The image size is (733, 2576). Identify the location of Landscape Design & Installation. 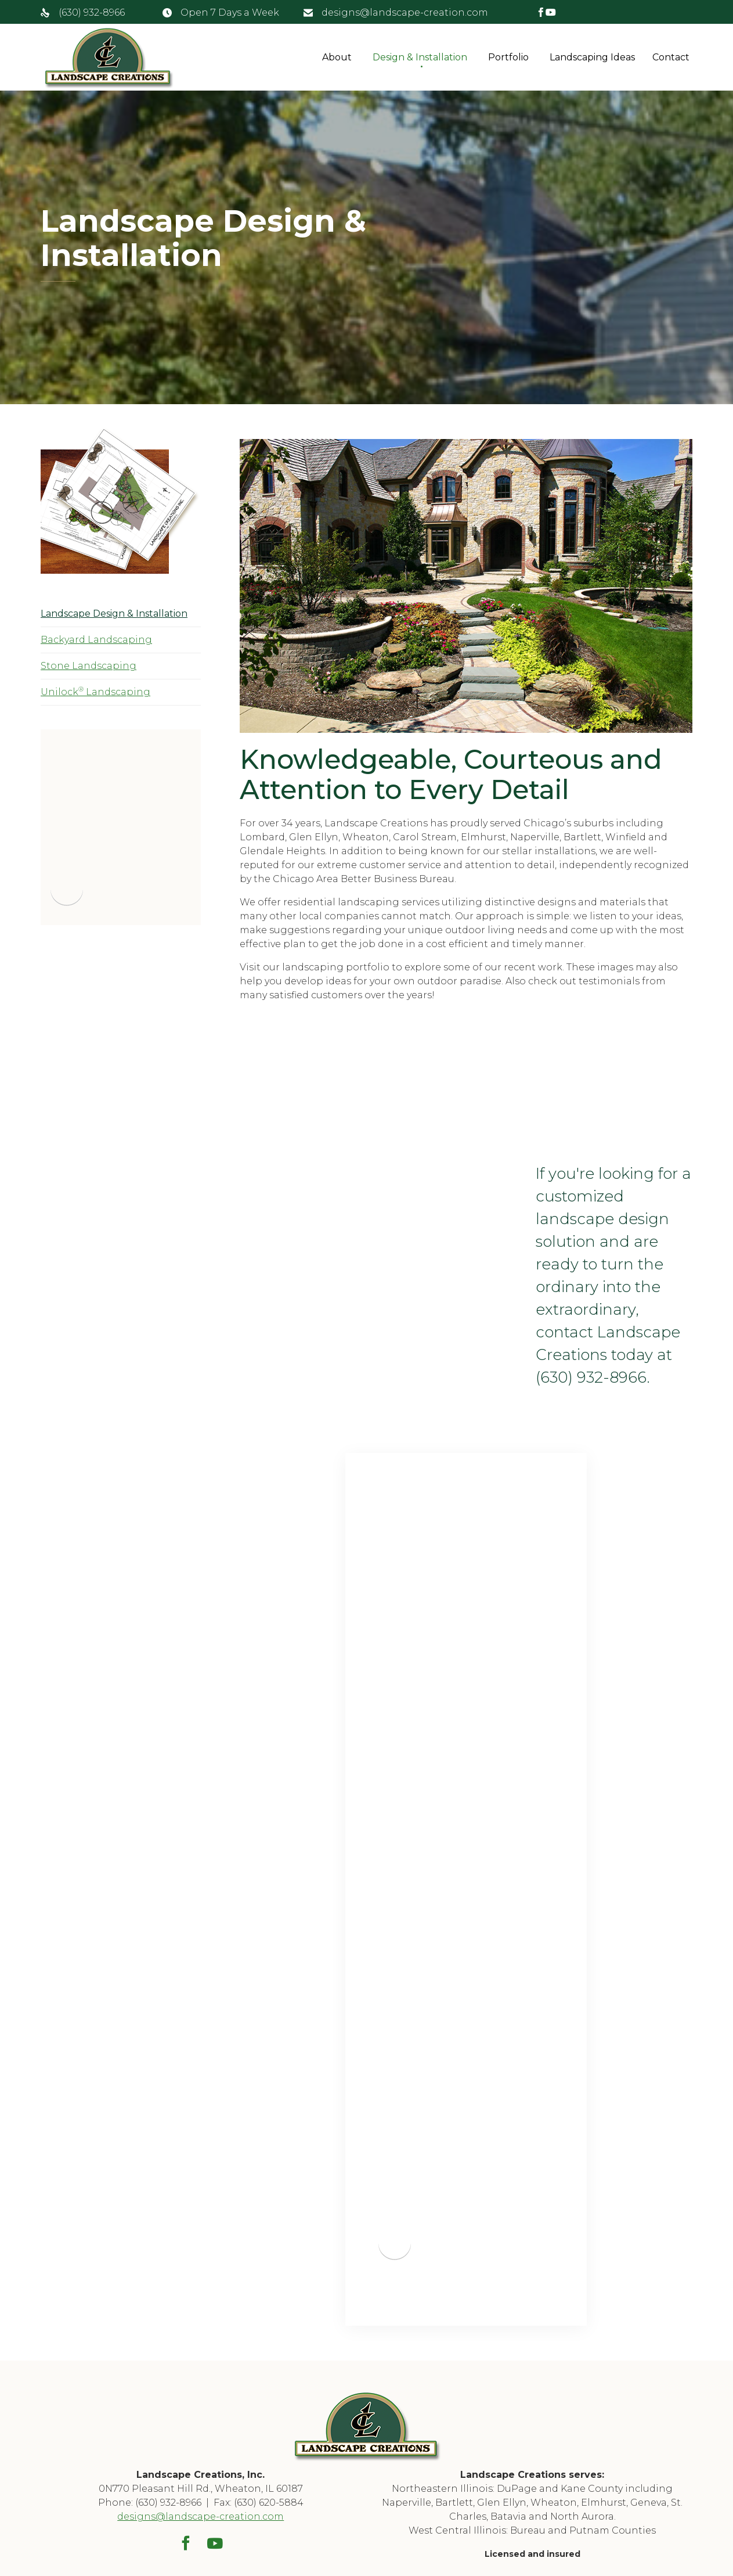
(114, 613).